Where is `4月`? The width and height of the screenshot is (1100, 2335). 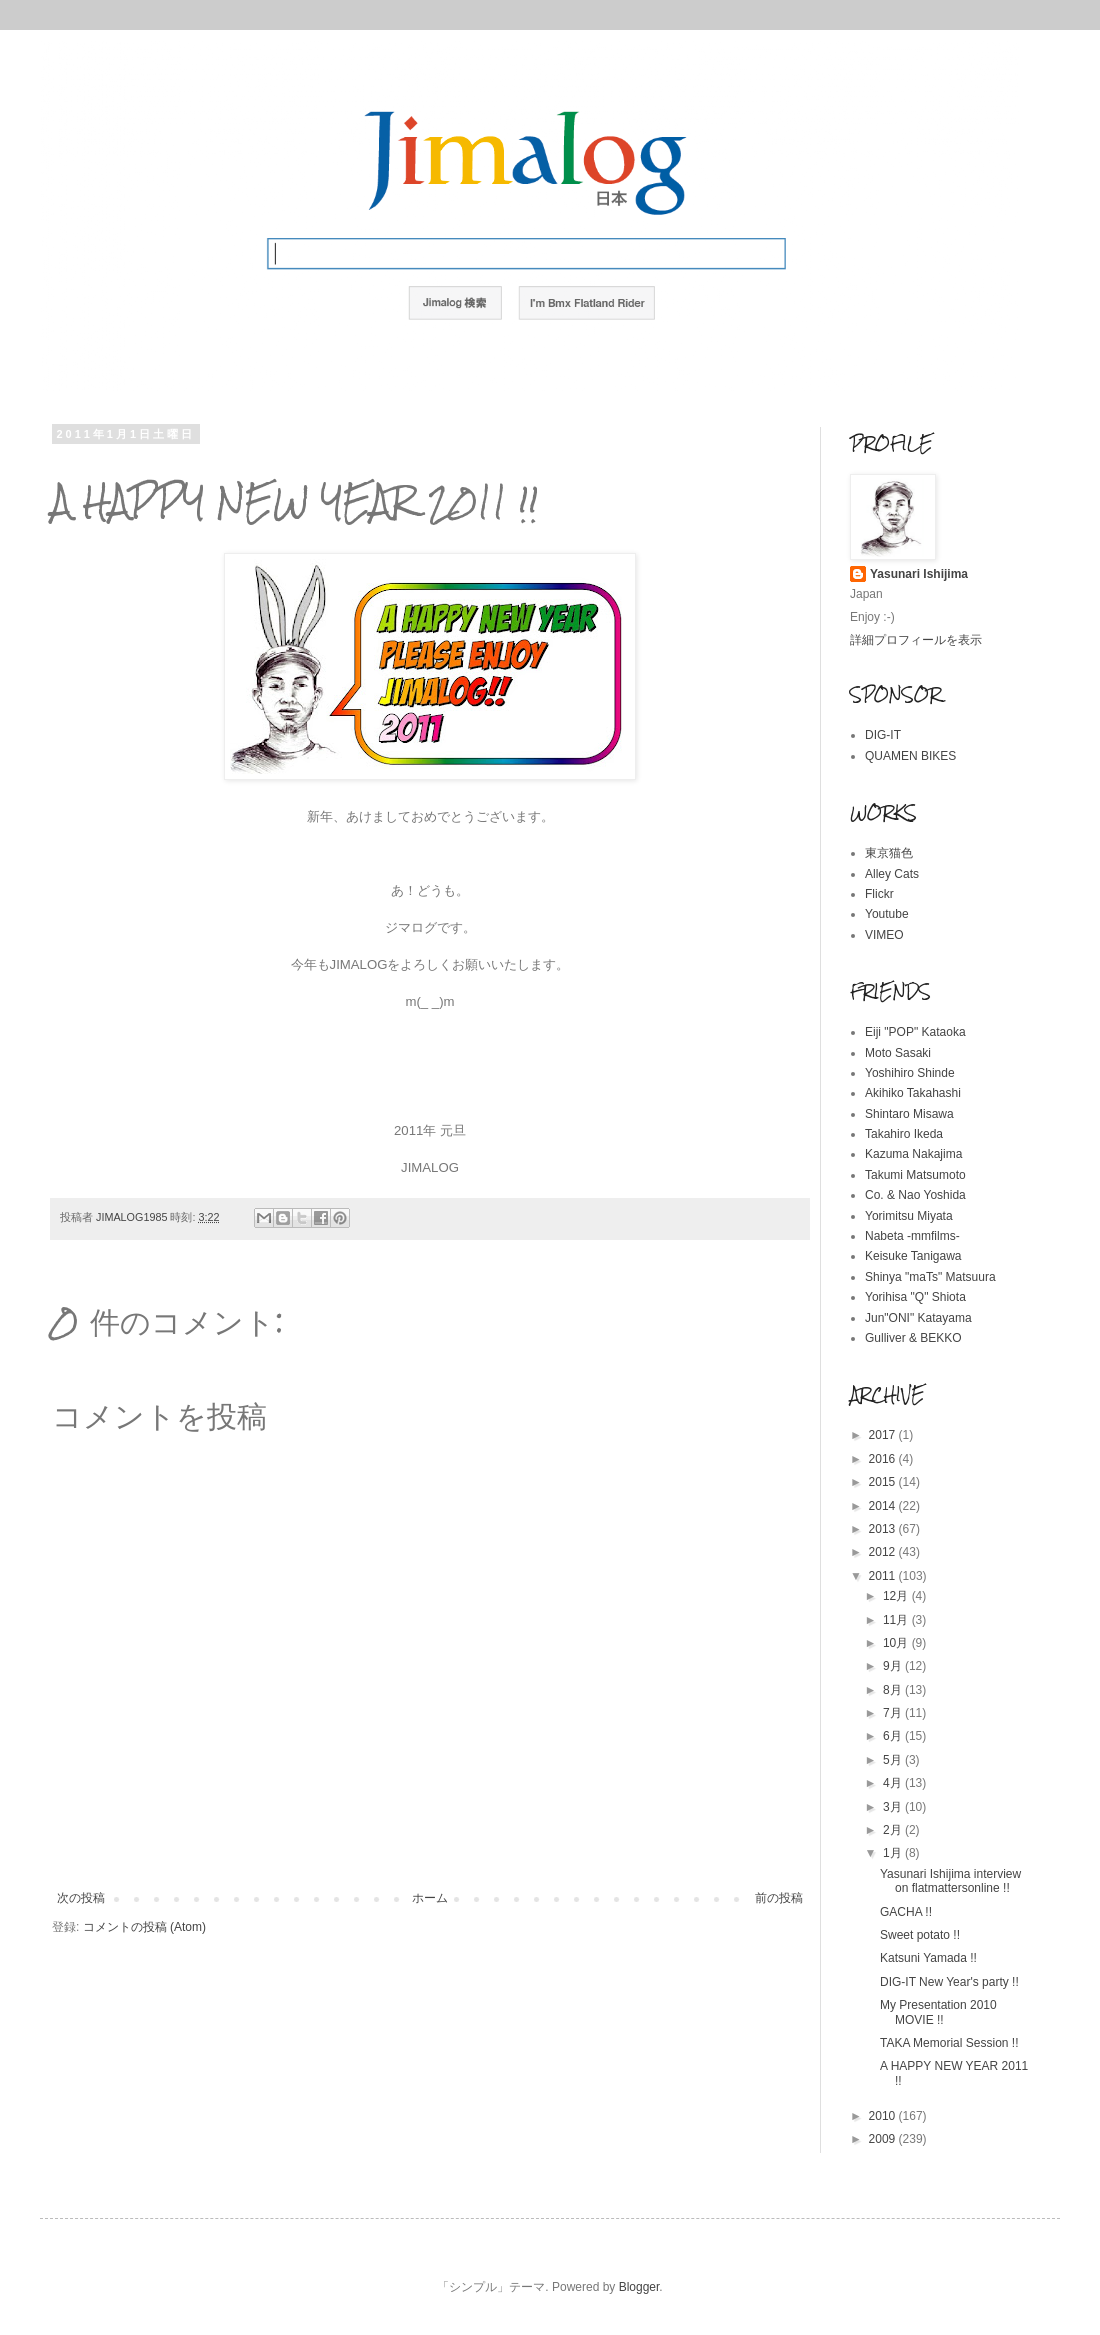 4月 is located at coordinates (894, 1783).